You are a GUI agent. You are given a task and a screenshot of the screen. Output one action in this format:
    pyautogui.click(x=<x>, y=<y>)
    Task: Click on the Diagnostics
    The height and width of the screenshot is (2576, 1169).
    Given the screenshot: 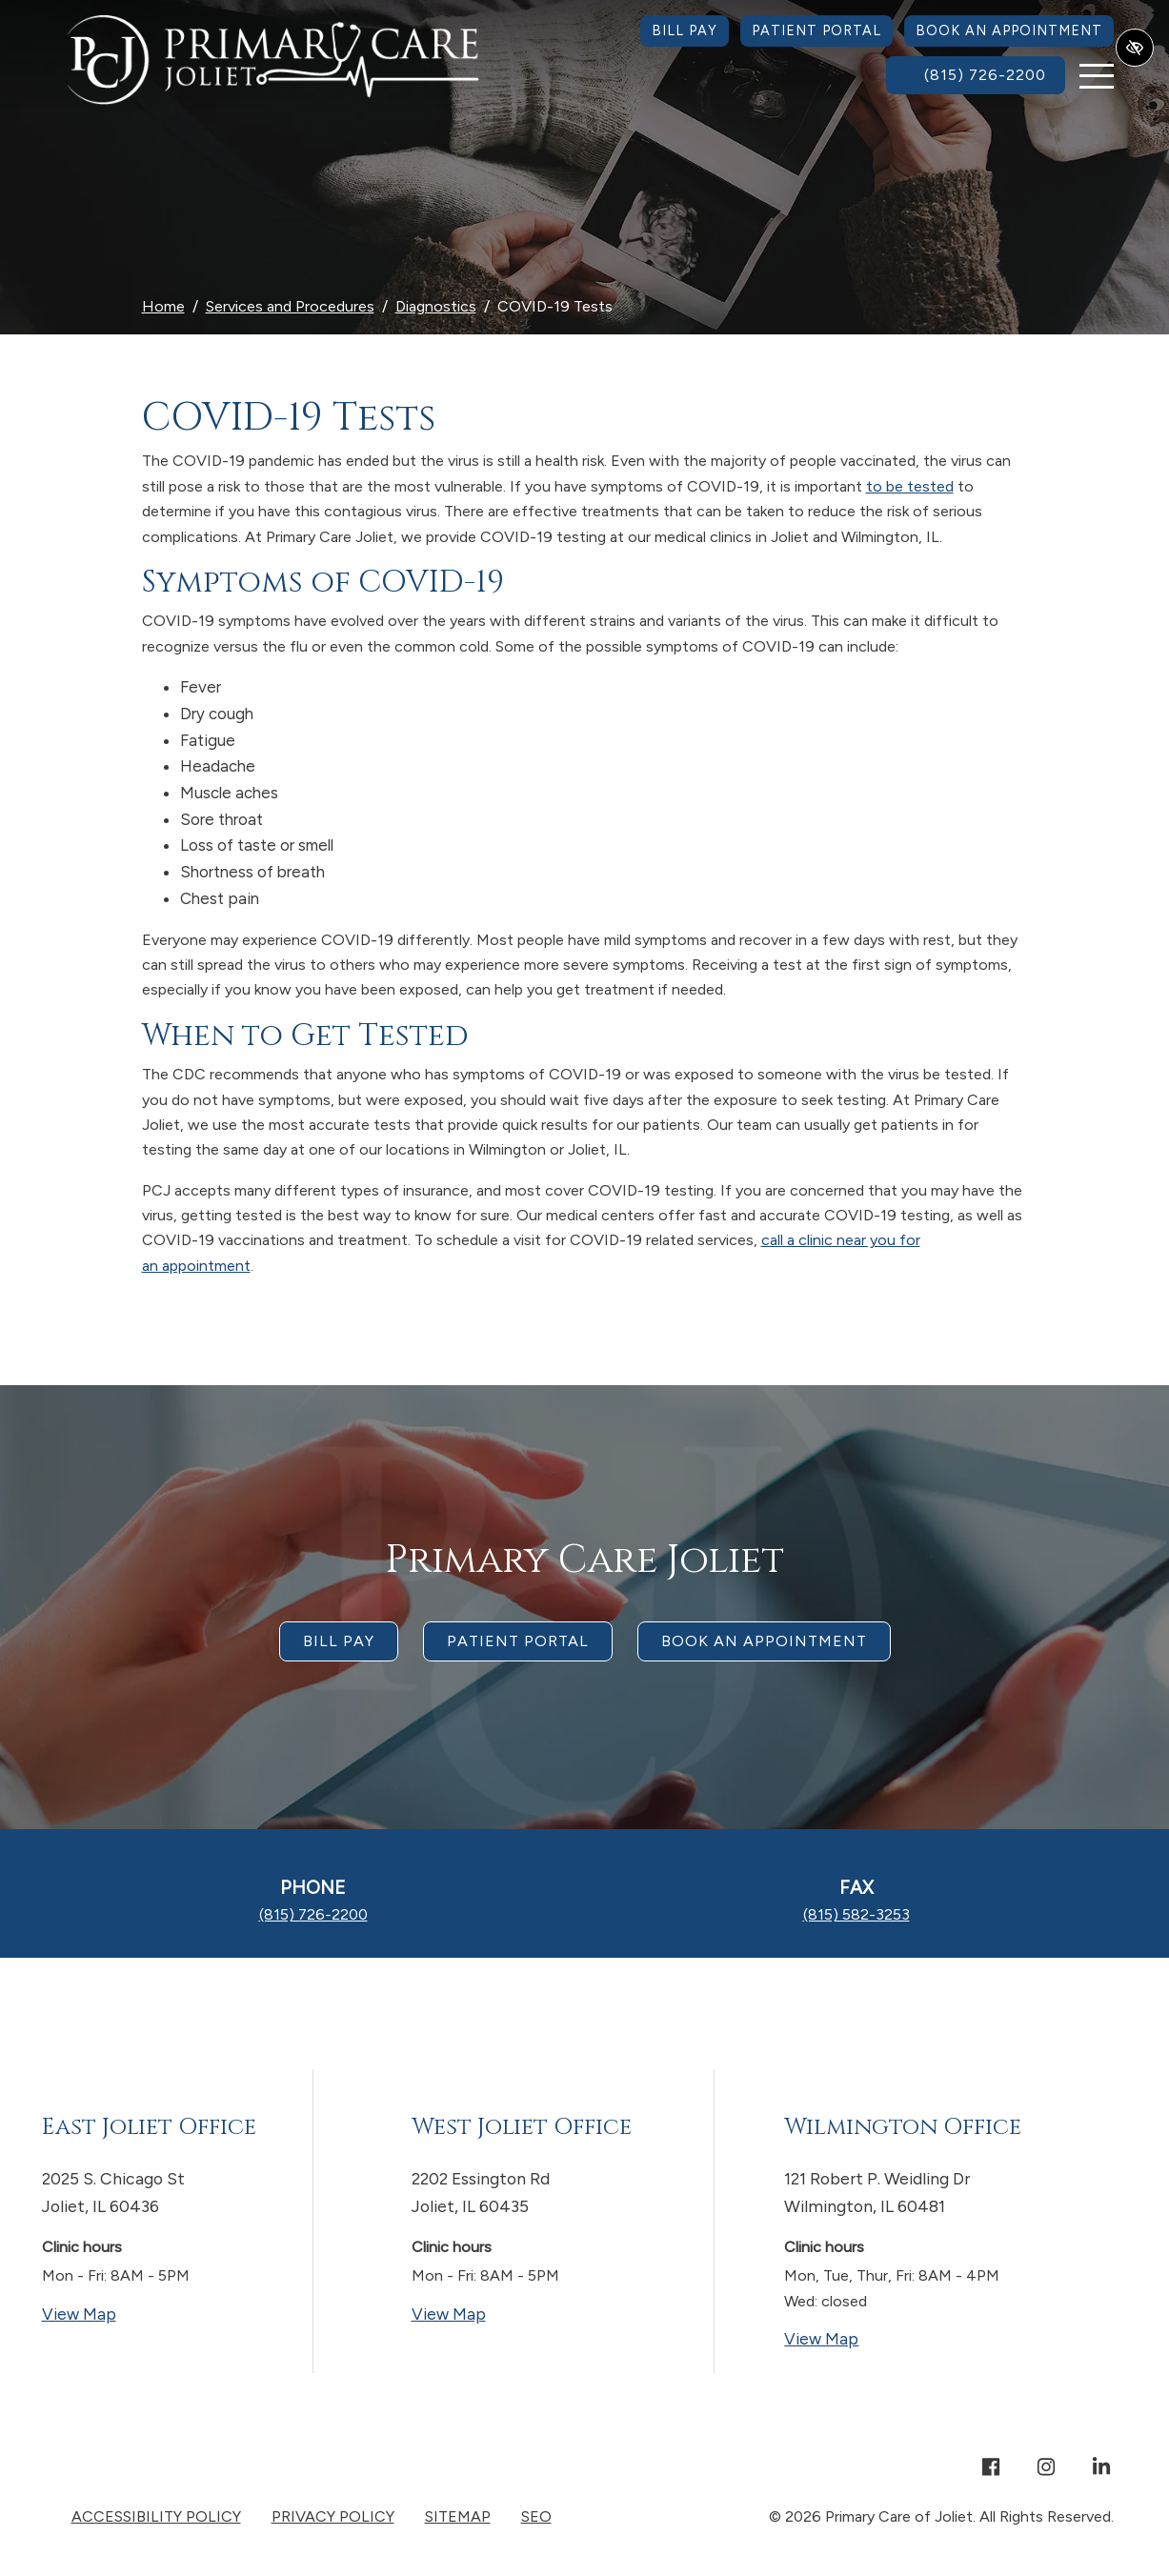 What is the action you would take?
    pyautogui.click(x=435, y=306)
    